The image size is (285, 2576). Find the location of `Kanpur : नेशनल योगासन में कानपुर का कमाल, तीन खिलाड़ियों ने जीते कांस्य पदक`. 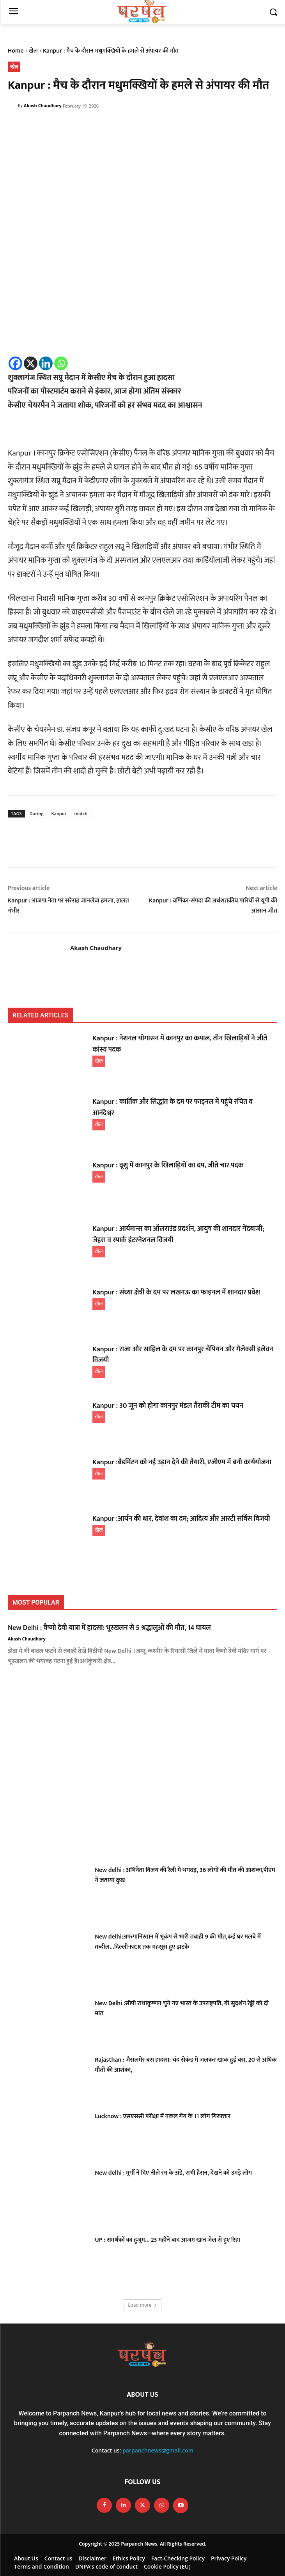

Kanpur : नेशनल योगासन में कानपुर का कमाल, तीन खिलाड़ियों ने जीते कांस्य पदक is located at coordinates (179, 1044).